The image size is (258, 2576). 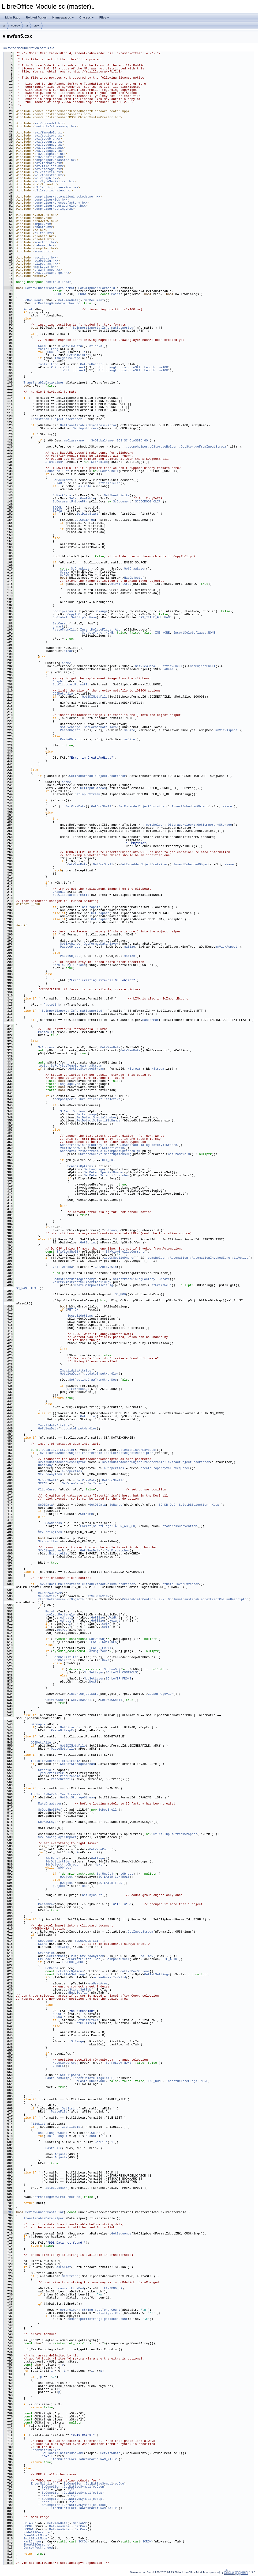 I want to click on tools::Rectangle, so click(x=60, y=1614).